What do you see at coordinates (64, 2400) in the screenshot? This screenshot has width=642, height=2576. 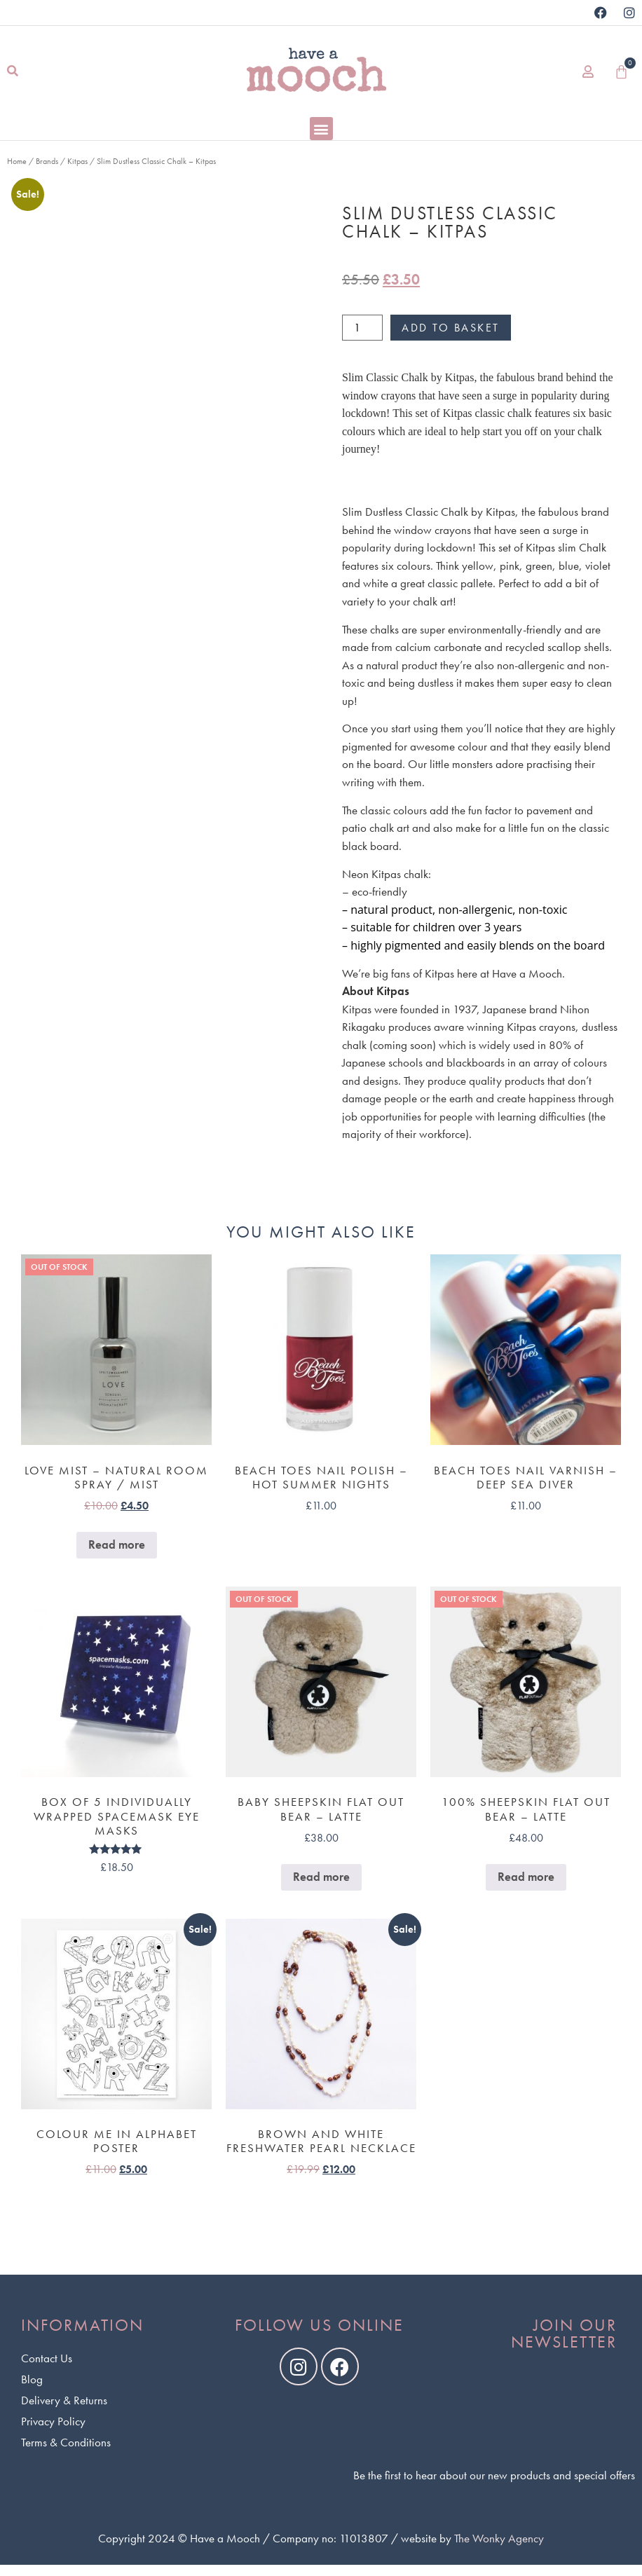 I see `Delivery & Returns` at bounding box center [64, 2400].